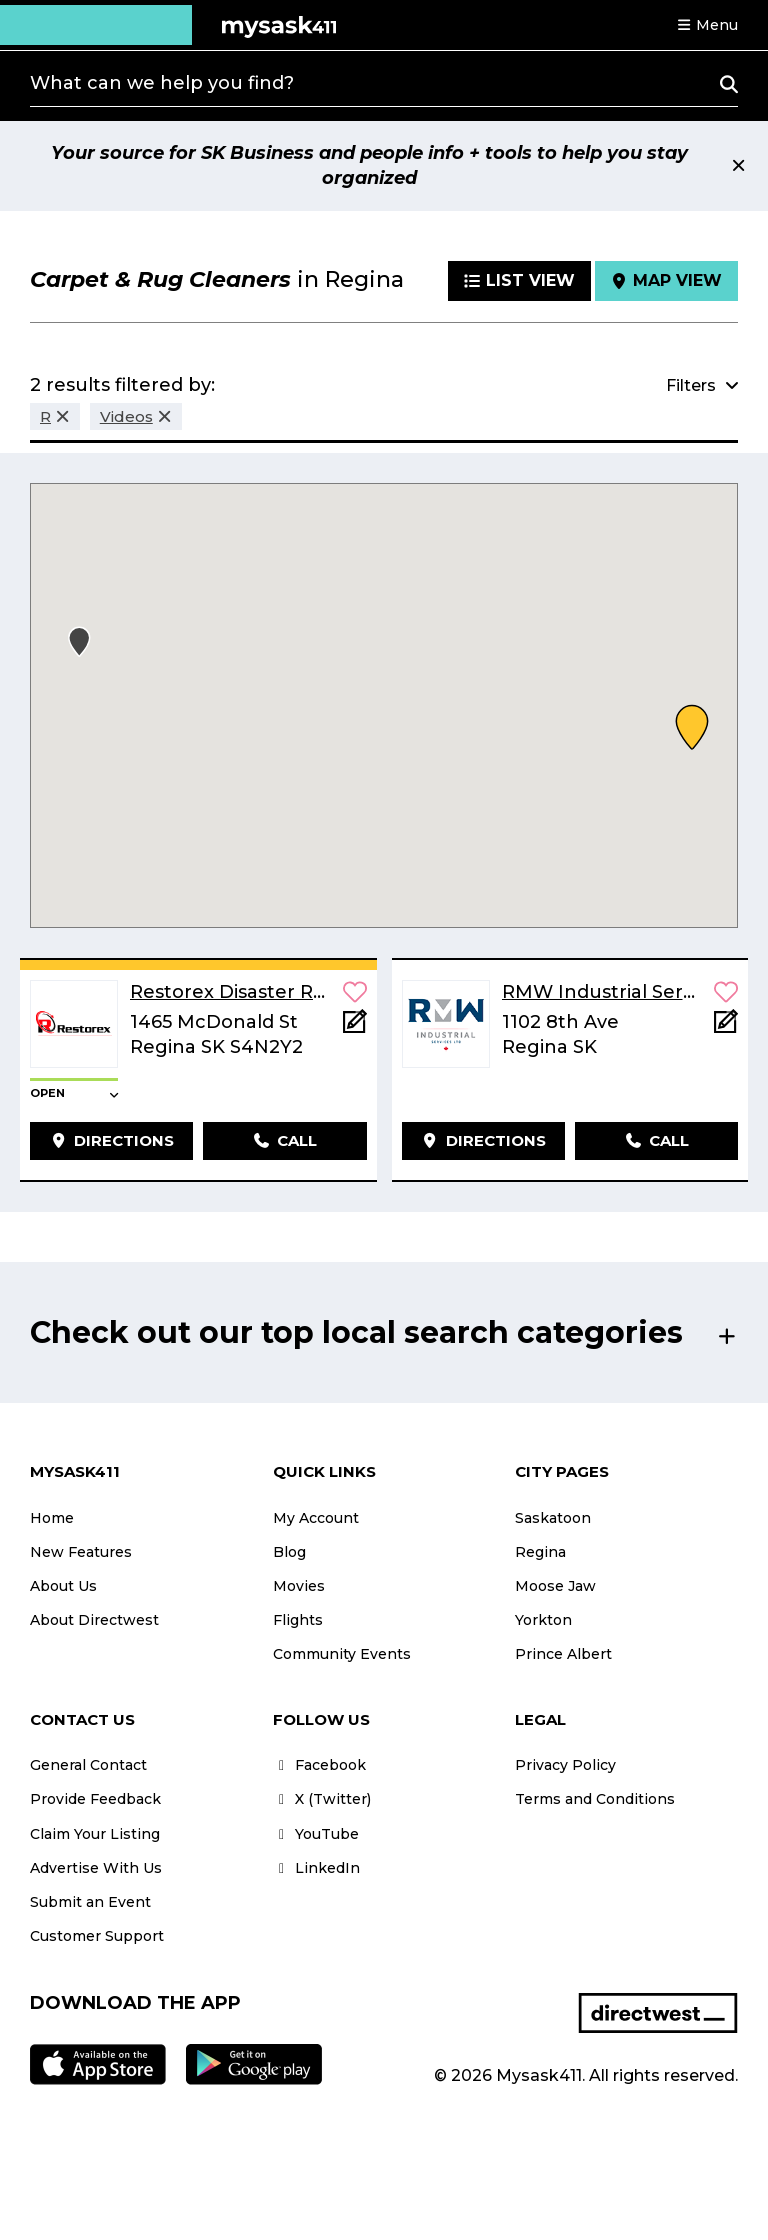  What do you see at coordinates (96, 1868) in the screenshot?
I see `Advertise With Us` at bounding box center [96, 1868].